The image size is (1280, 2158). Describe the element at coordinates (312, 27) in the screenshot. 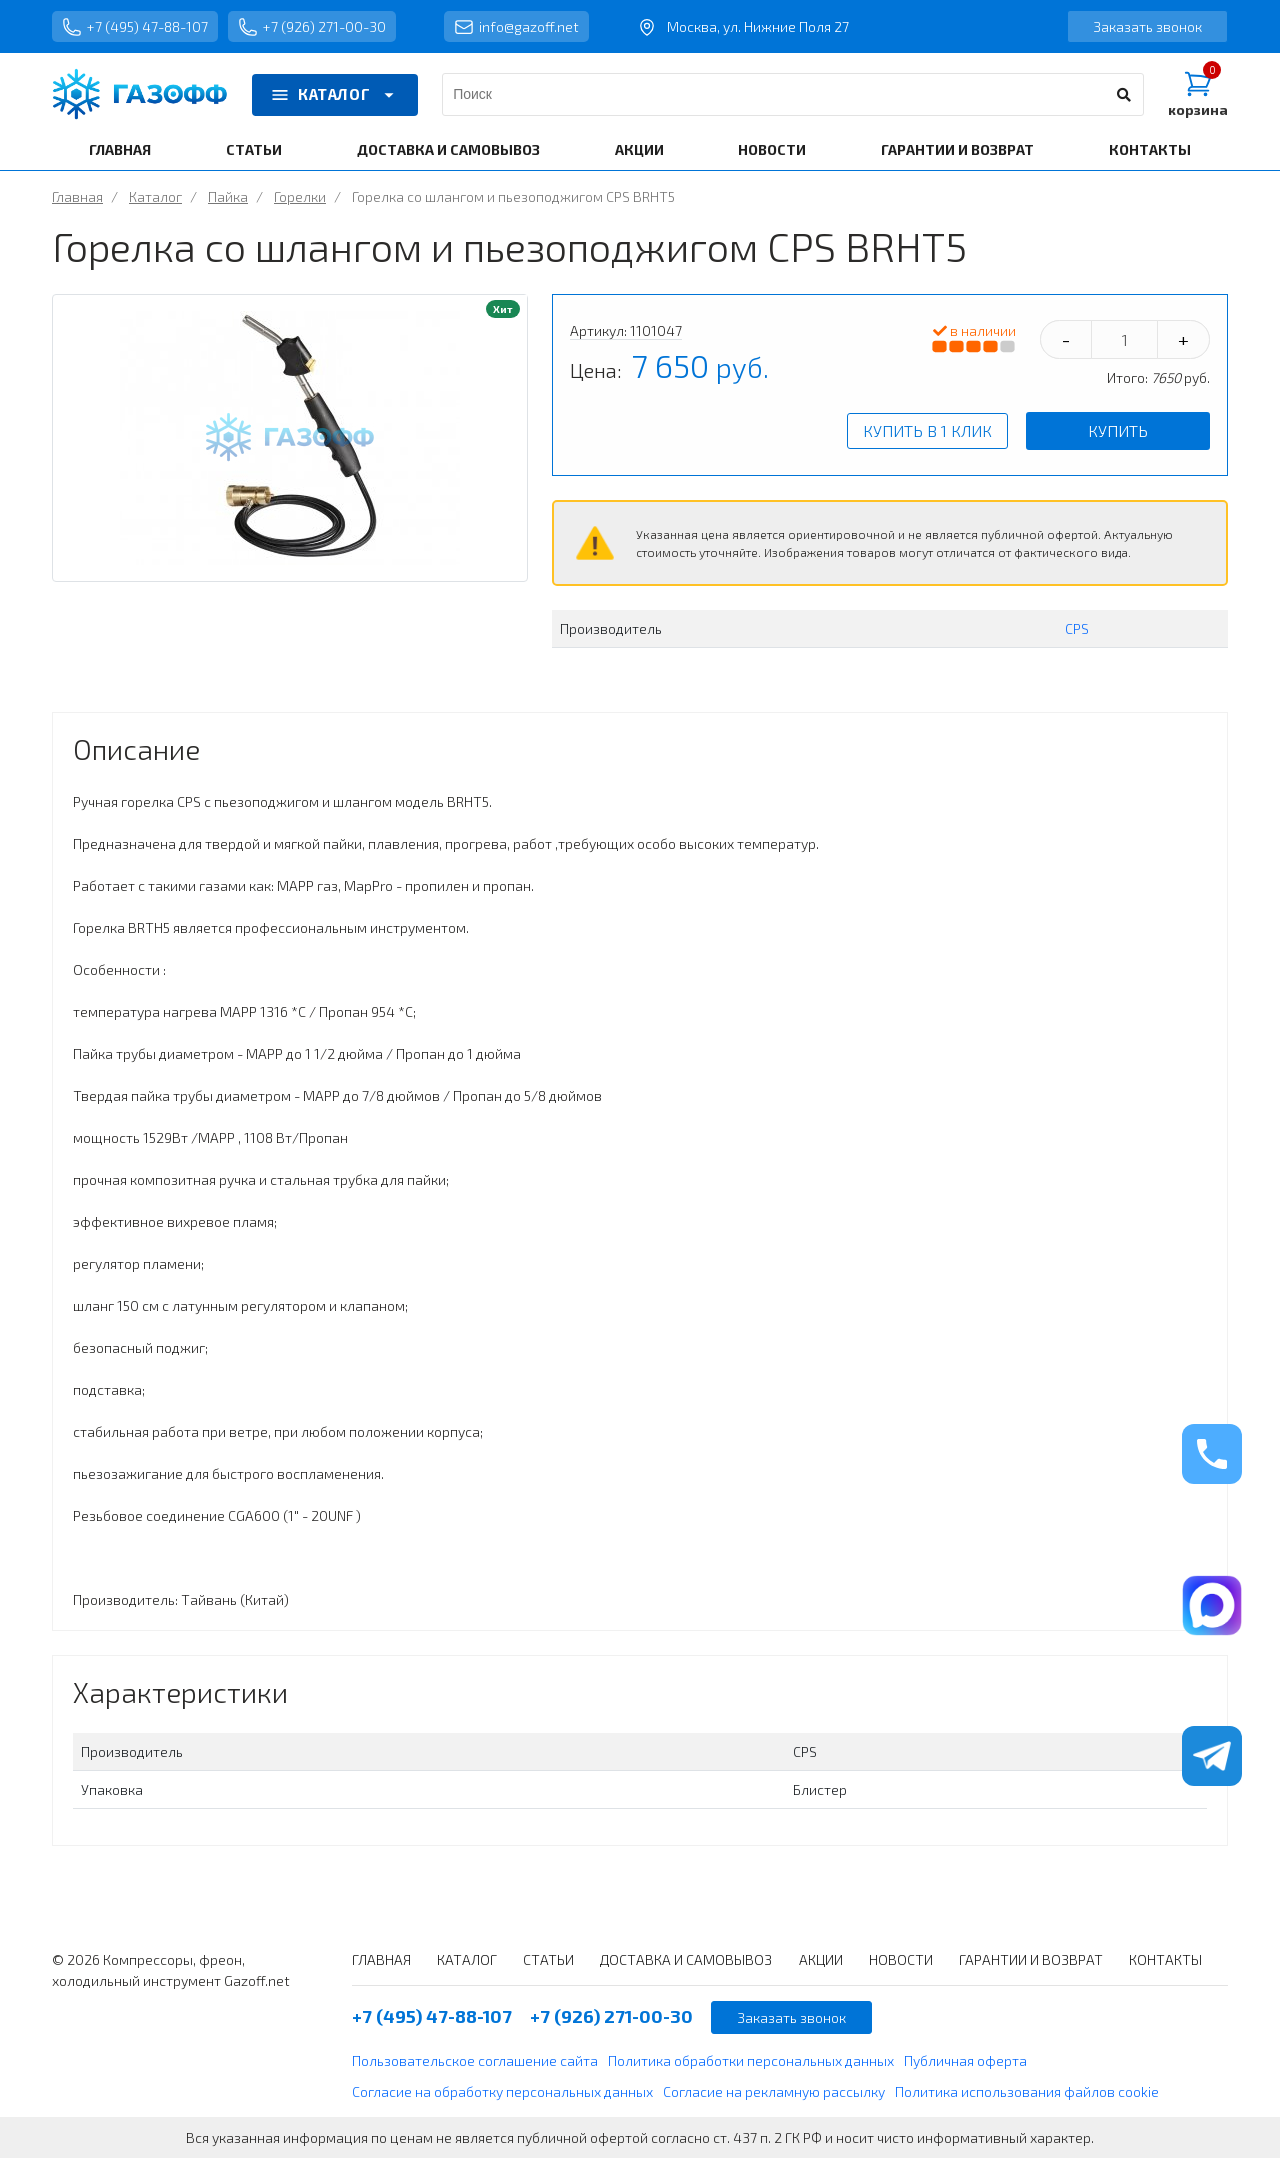

I see `+7 (926) 271-00-30` at that location.